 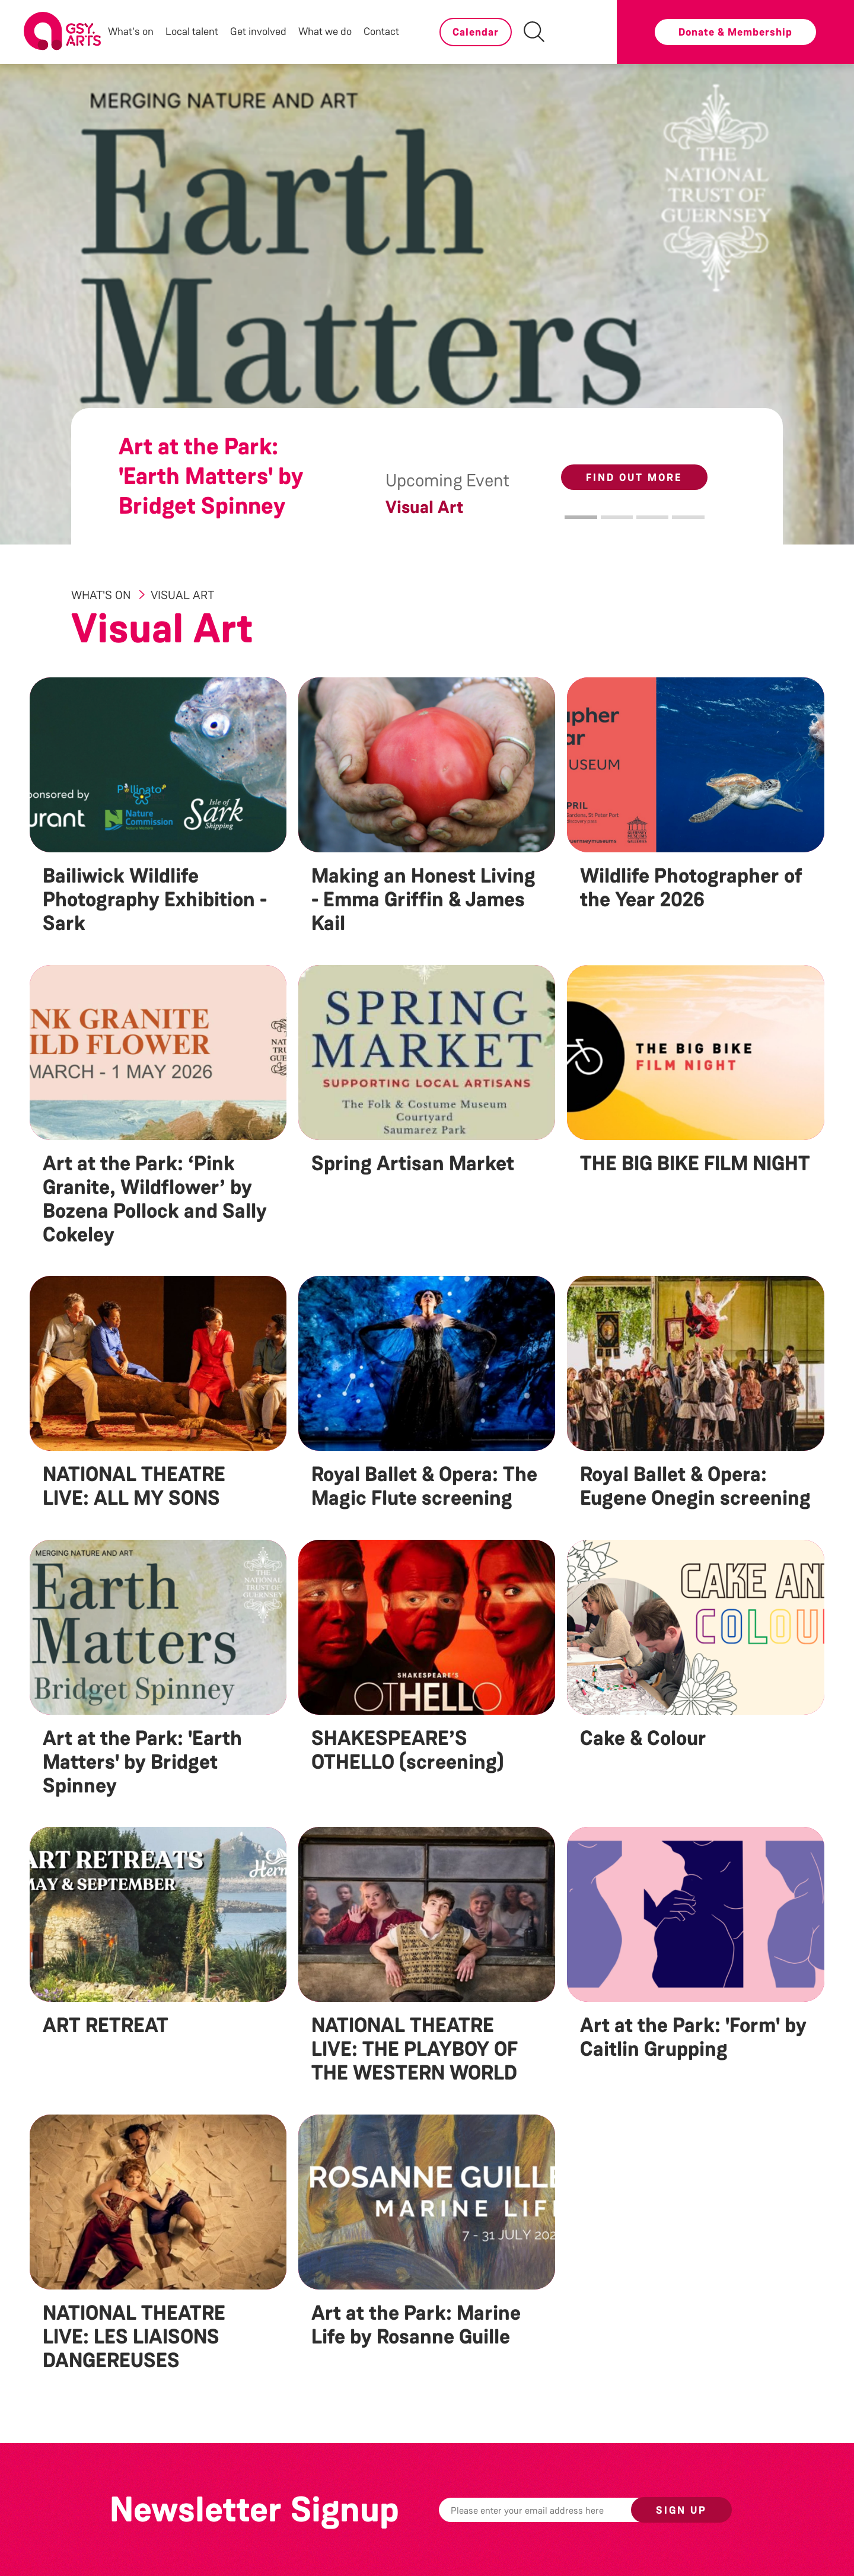 I want to click on Local talent, so click(x=191, y=31).